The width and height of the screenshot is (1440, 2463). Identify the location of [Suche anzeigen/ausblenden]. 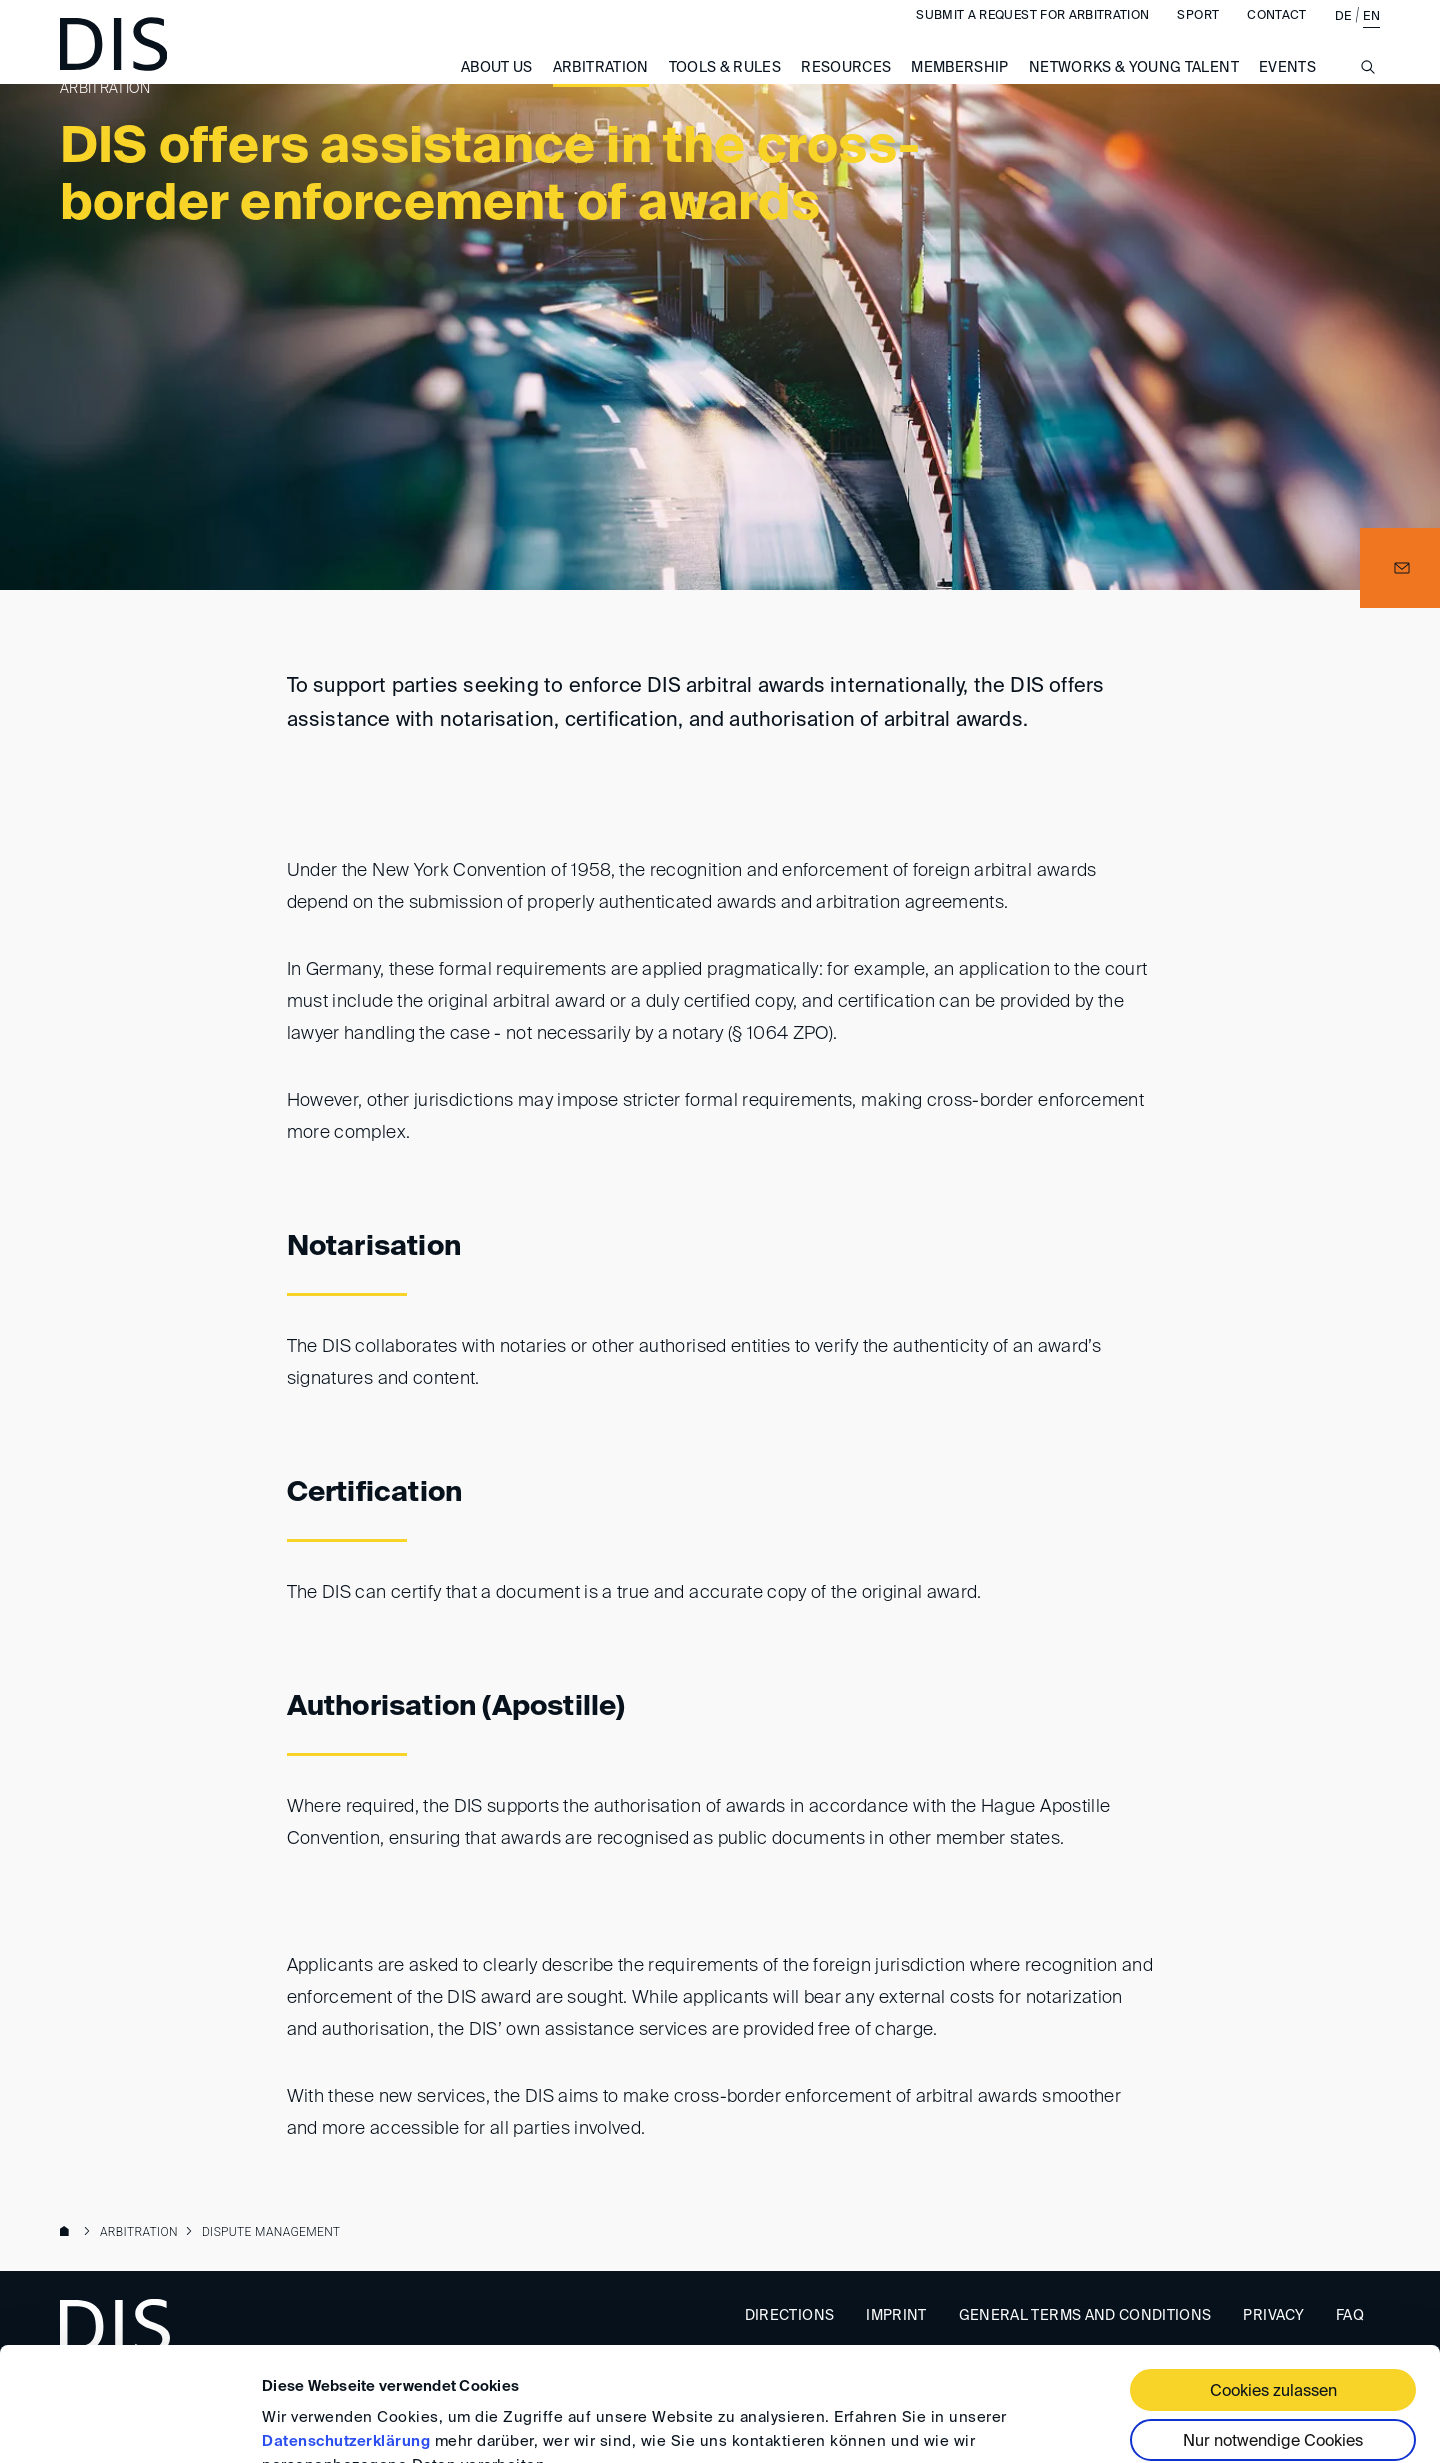
(1368, 98).